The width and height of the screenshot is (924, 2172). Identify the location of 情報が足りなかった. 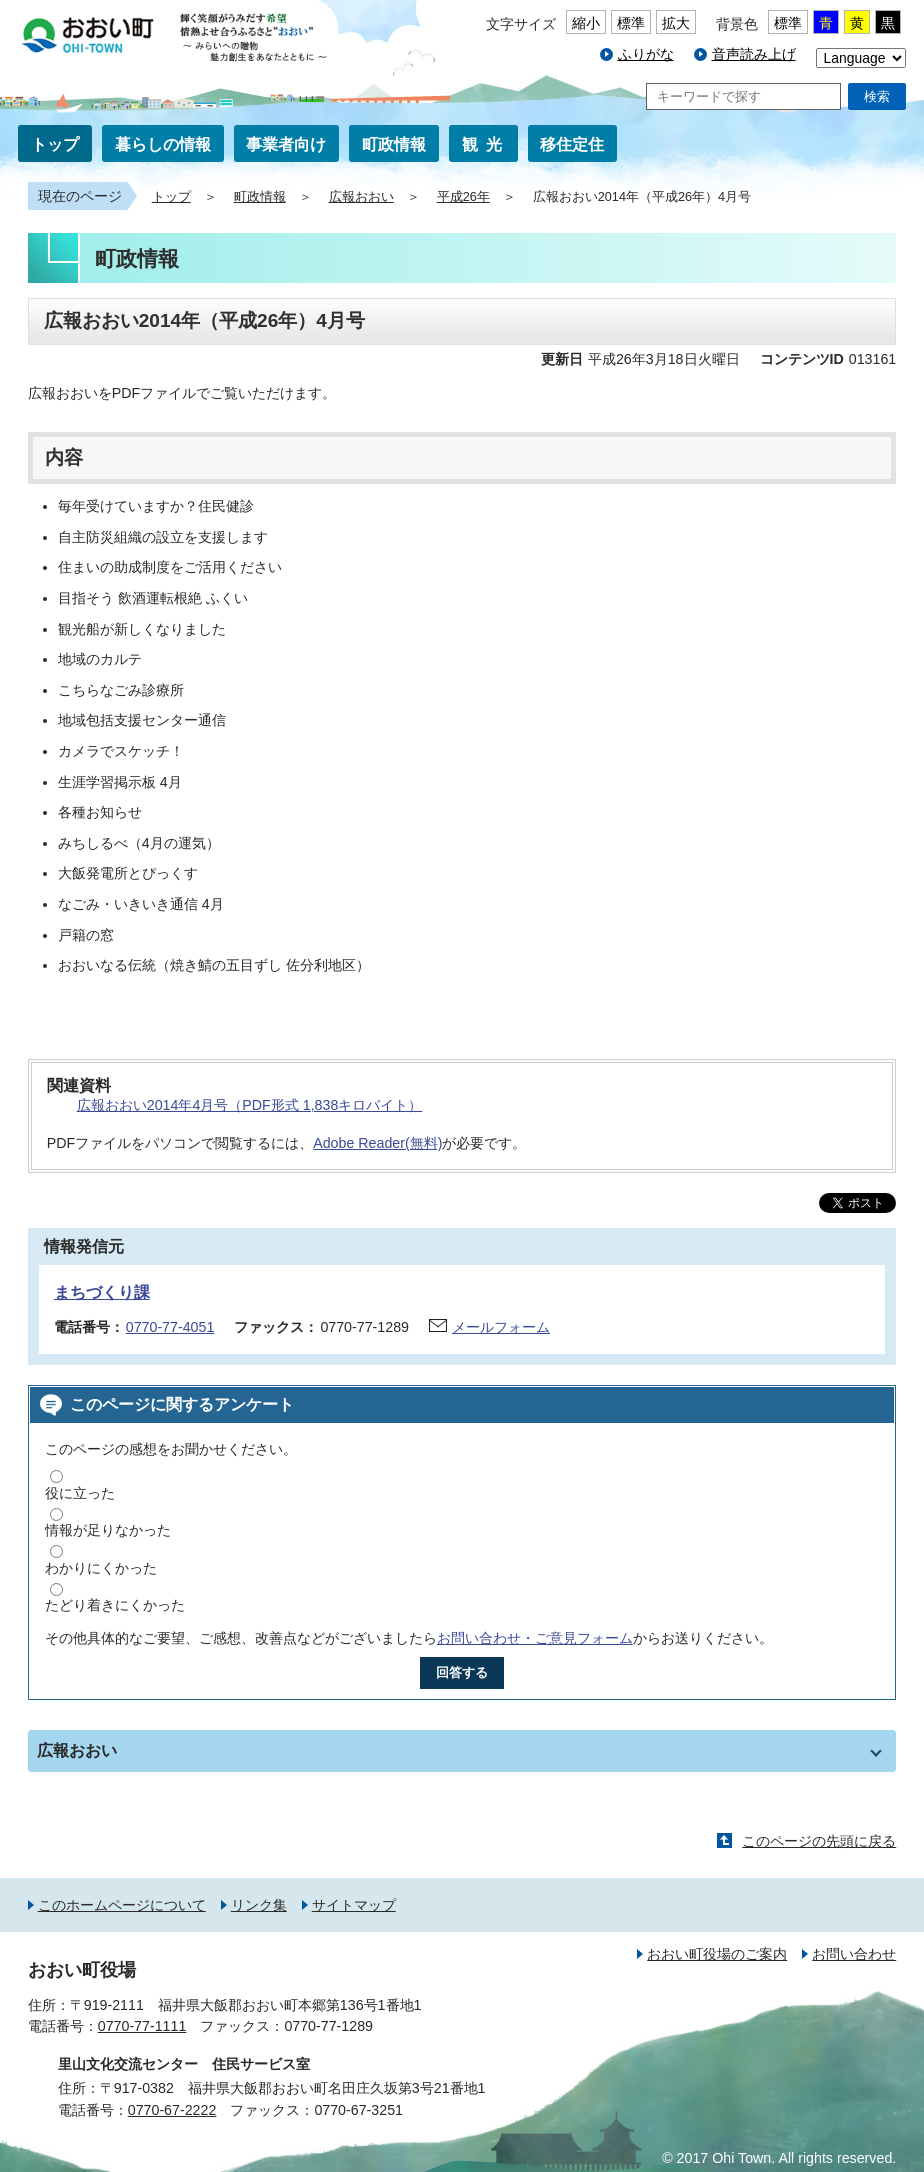
(108, 1530).